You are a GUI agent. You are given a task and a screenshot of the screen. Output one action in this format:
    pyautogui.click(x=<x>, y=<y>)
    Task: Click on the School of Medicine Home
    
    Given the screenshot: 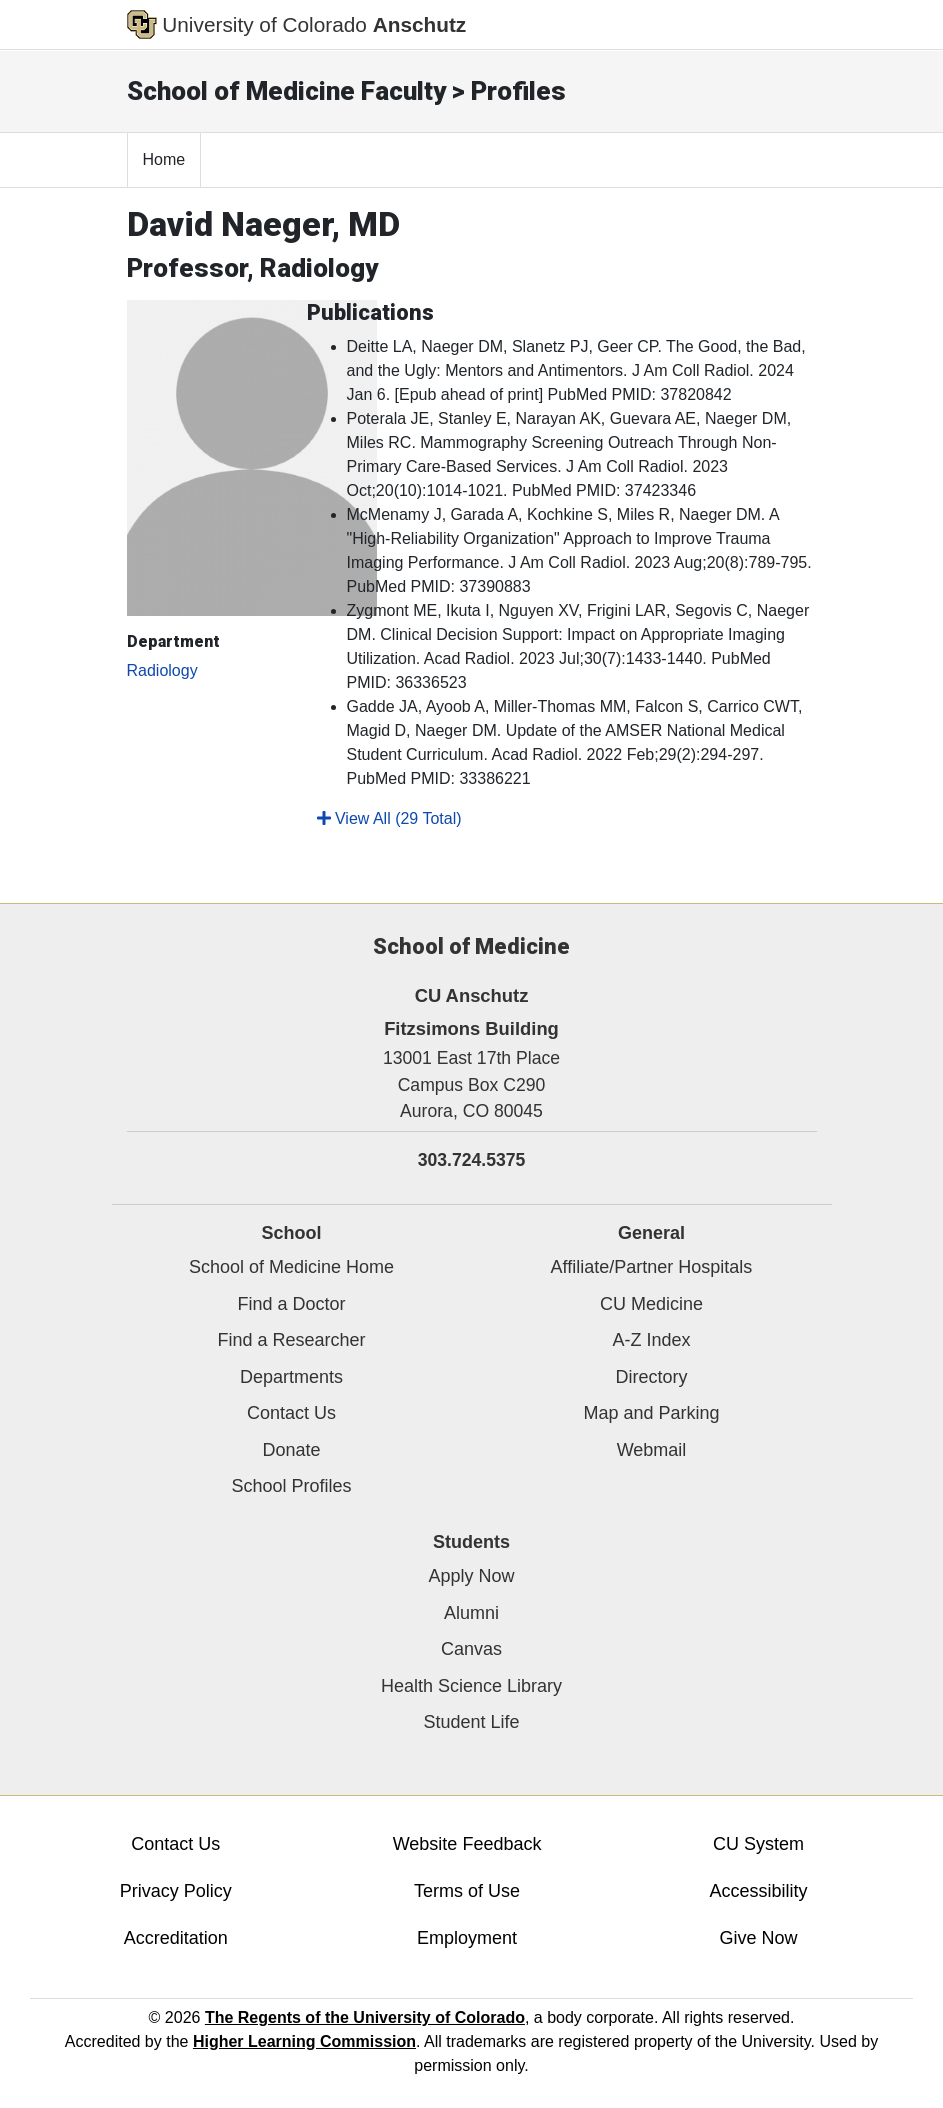 What is the action you would take?
    pyautogui.click(x=291, y=1267)
    